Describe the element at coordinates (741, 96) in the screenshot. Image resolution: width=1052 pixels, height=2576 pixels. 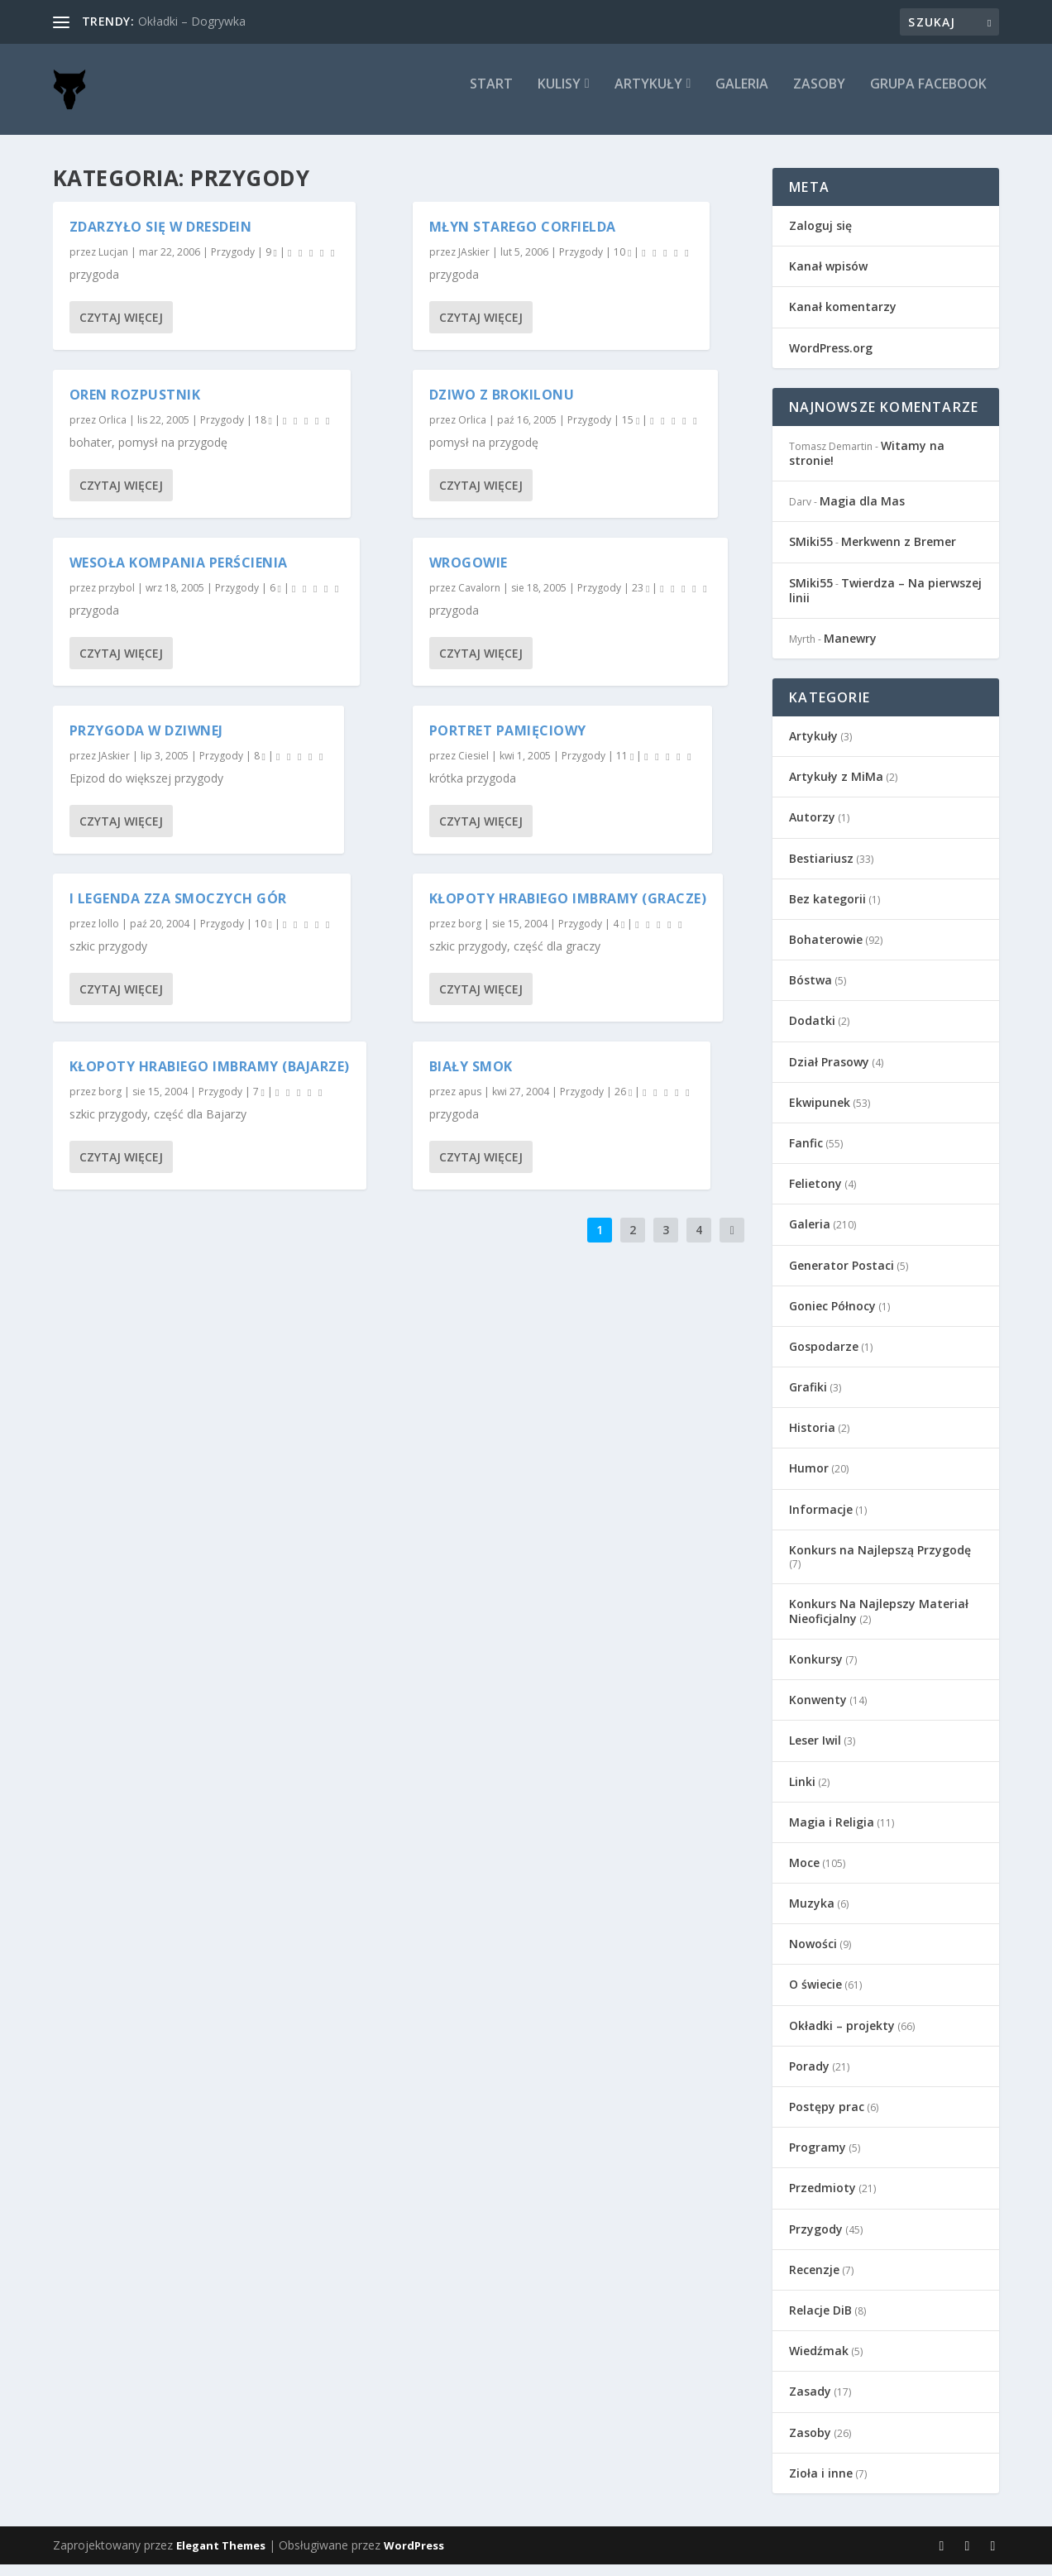
I see `Galeria` at that location.